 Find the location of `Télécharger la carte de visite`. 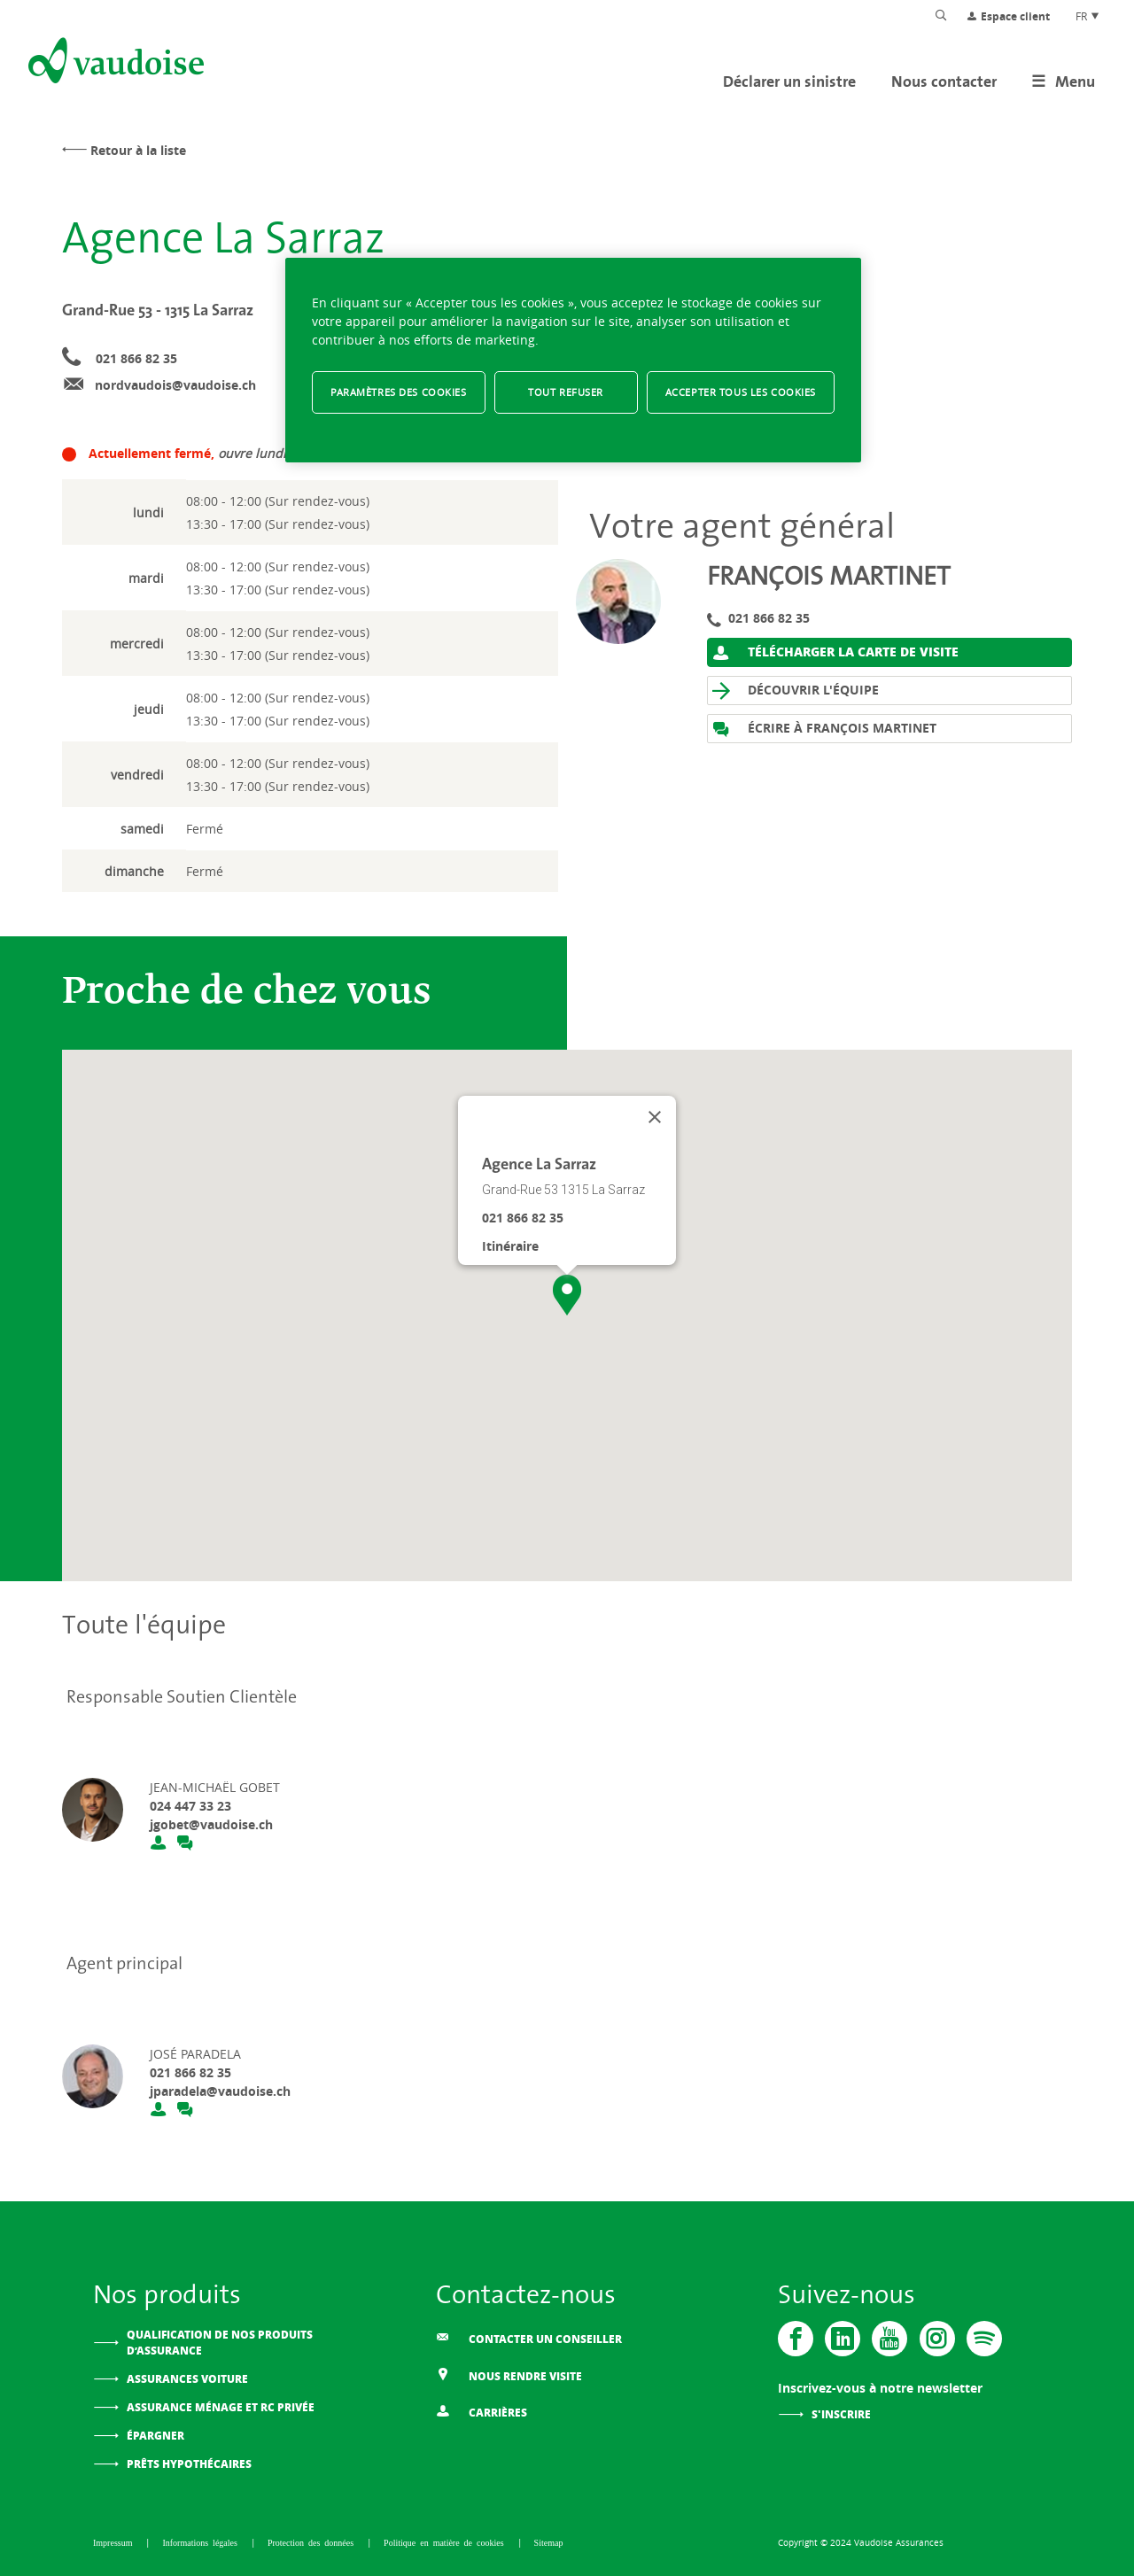

Télécharger la carte de visite is located at coordinates (835, 652).